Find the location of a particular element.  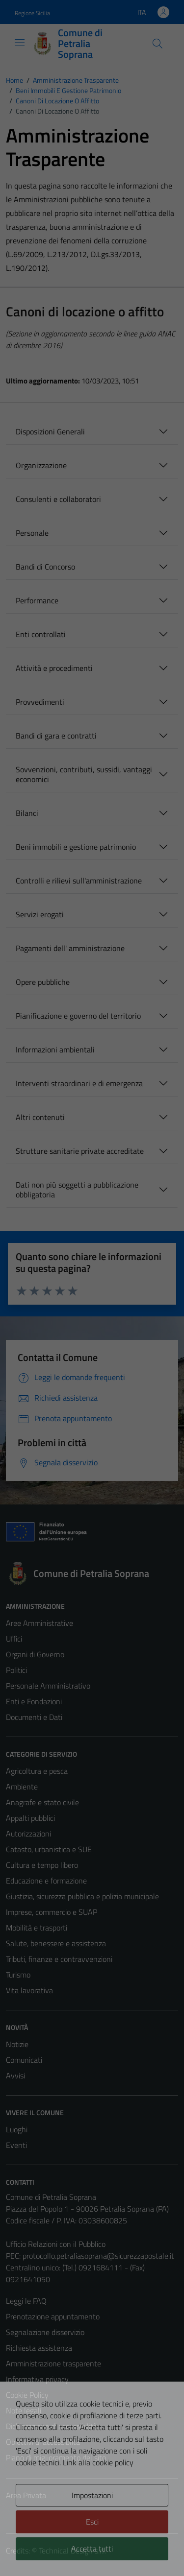

Autorizzazioni is located at coordinates (28, 1833).